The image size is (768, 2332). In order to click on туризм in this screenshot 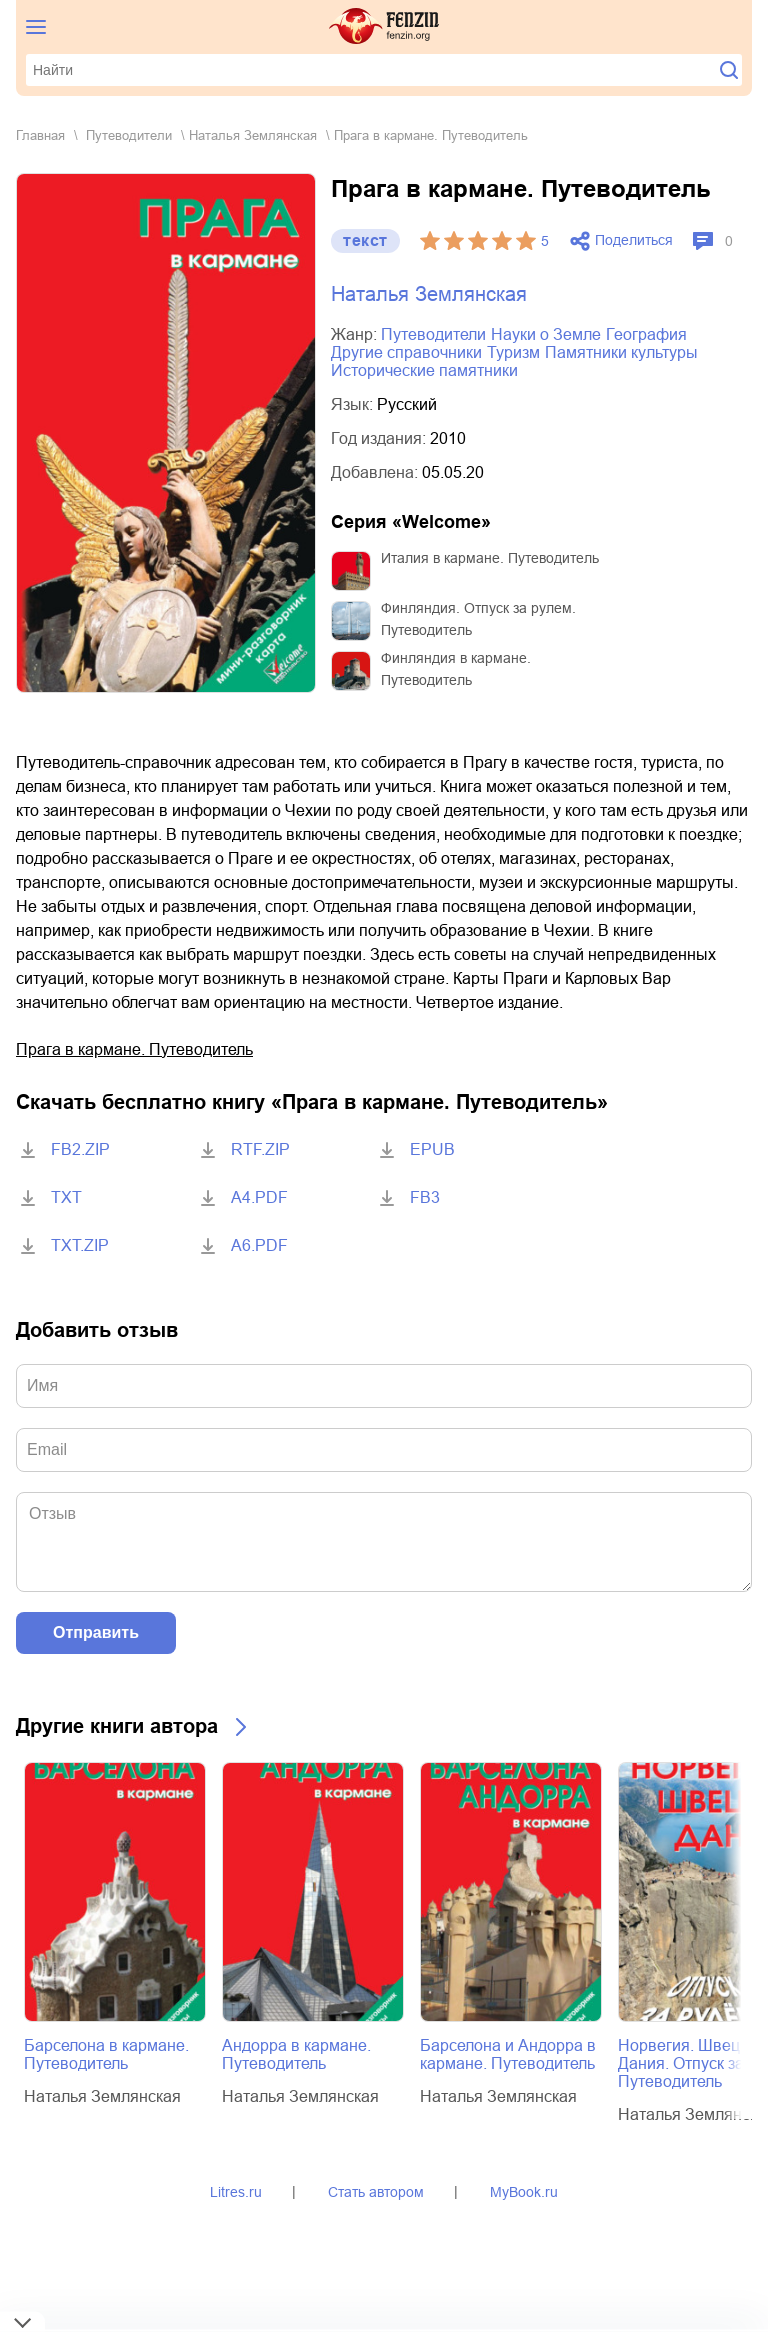, I will do `click(513, 352)`.